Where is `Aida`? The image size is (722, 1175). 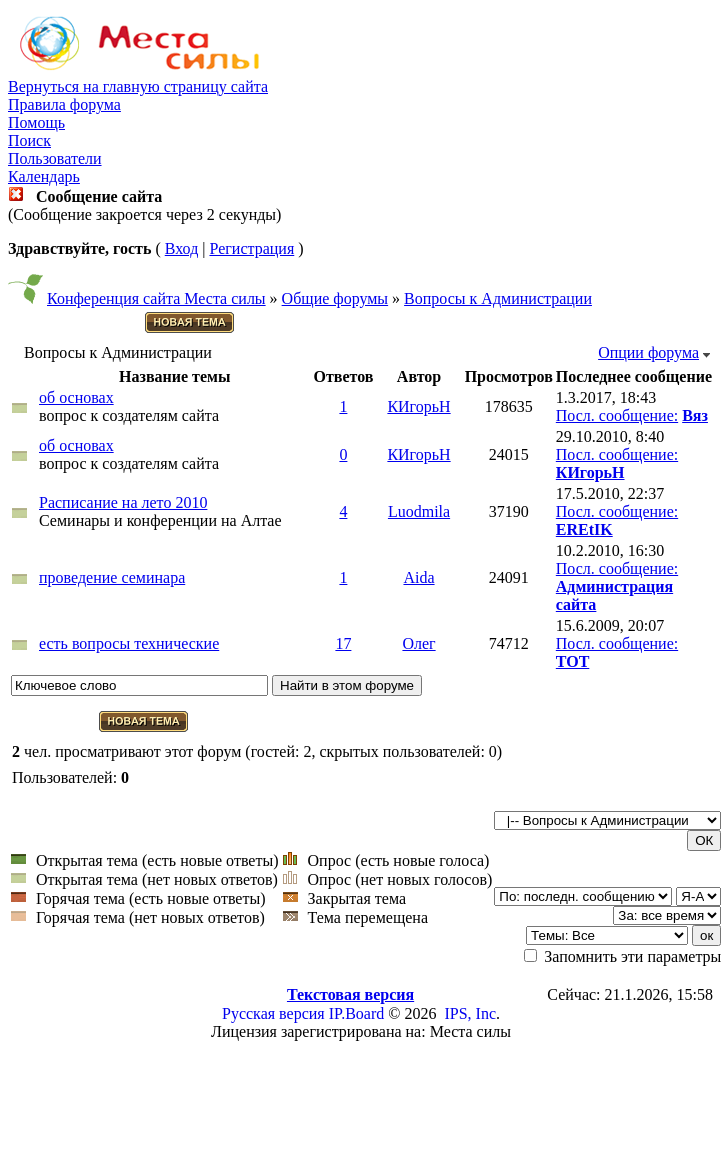
Aida is located at coordinates (418, 577).